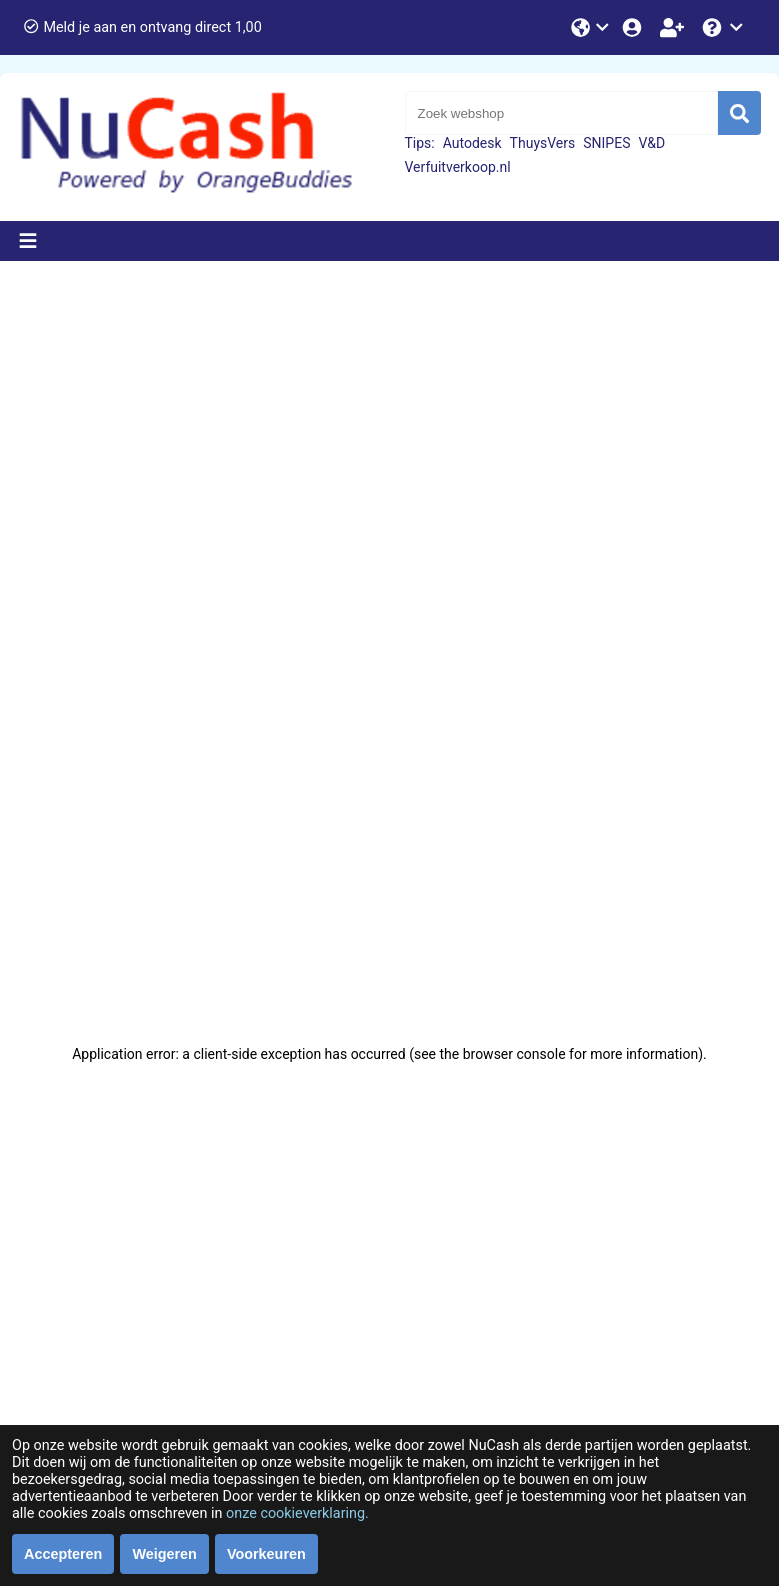 This screenshot has height=1586, width=779. Describe the element at coordinates (63, 1554) in the screenshot. I see `Accepteren` at that location.